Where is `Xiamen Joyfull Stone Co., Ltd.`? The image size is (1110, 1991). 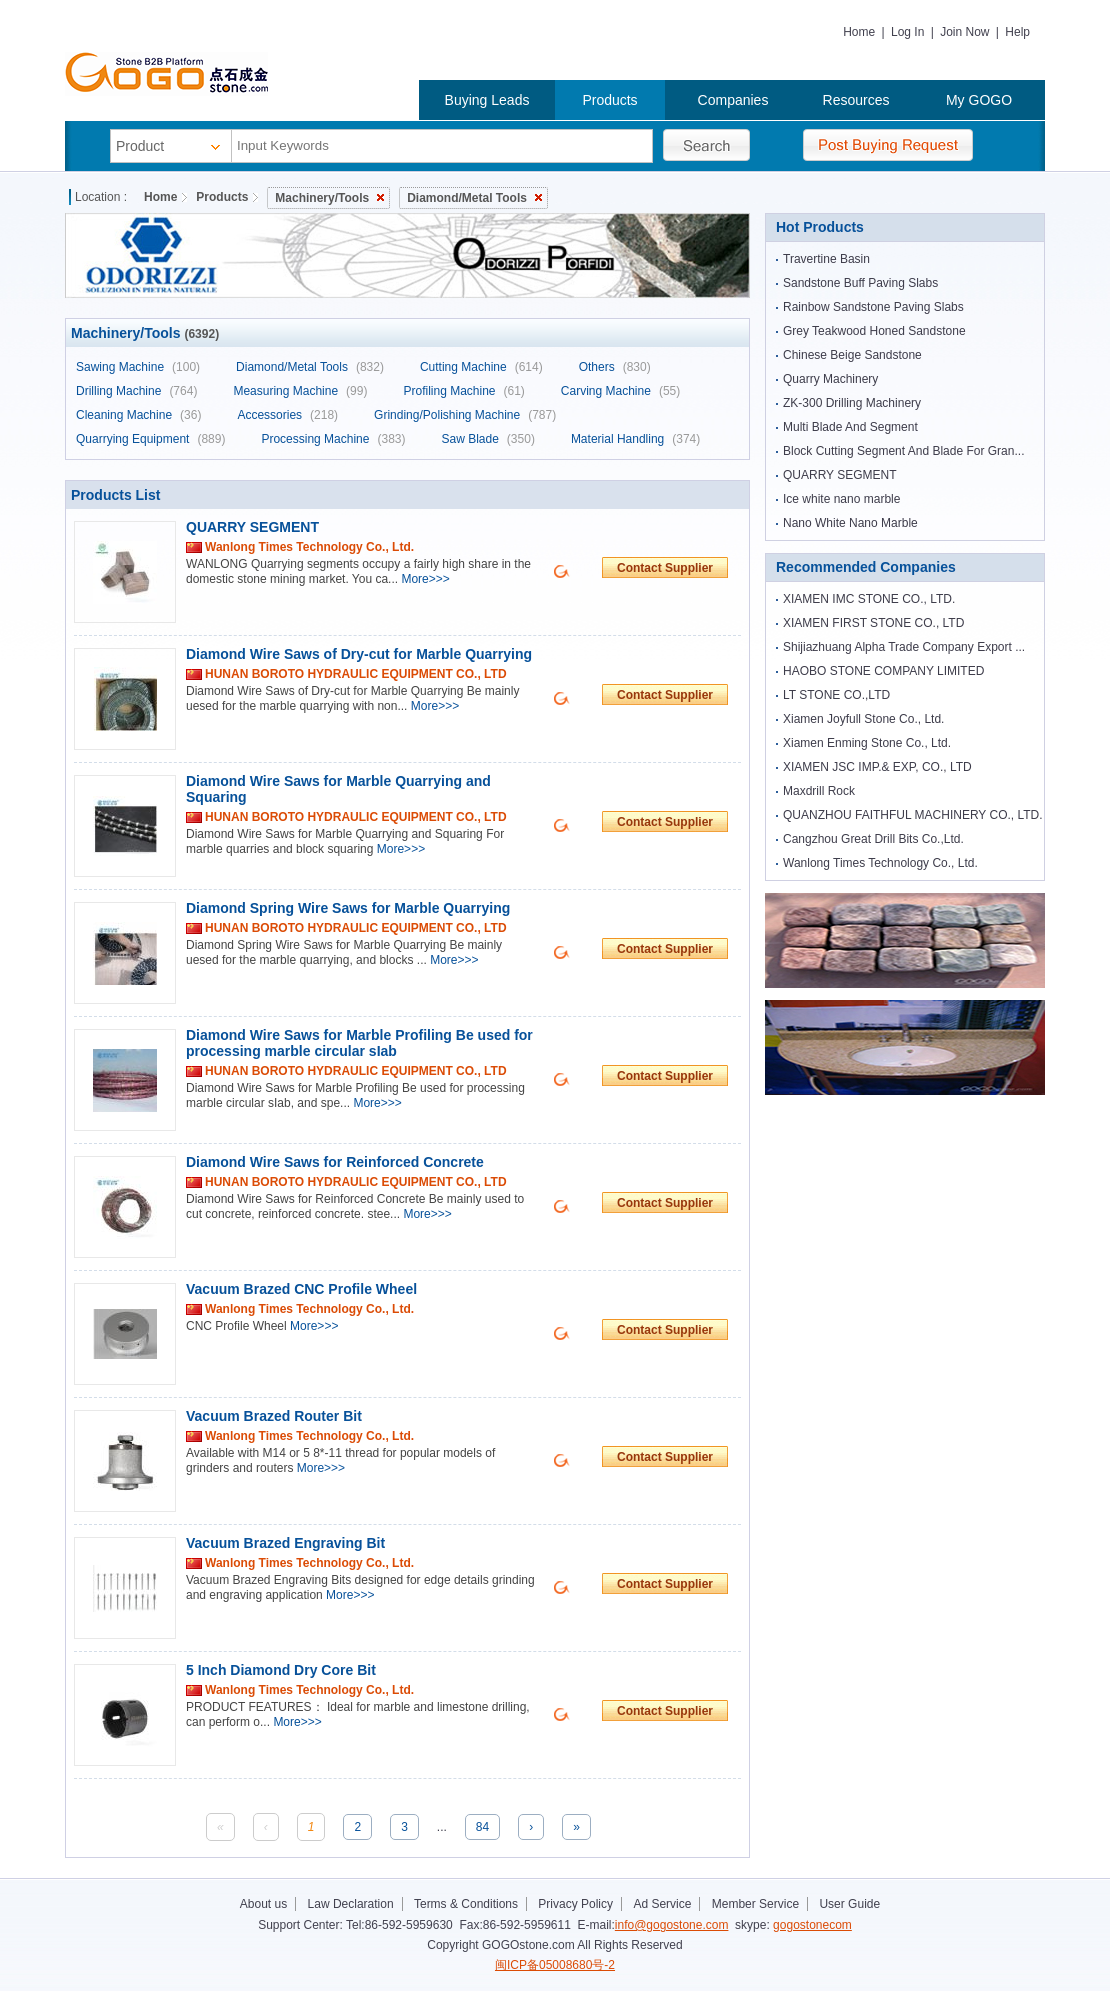
Xiamen Joyfull Stone Co., Ltd. is located at coordinates (863, 719).